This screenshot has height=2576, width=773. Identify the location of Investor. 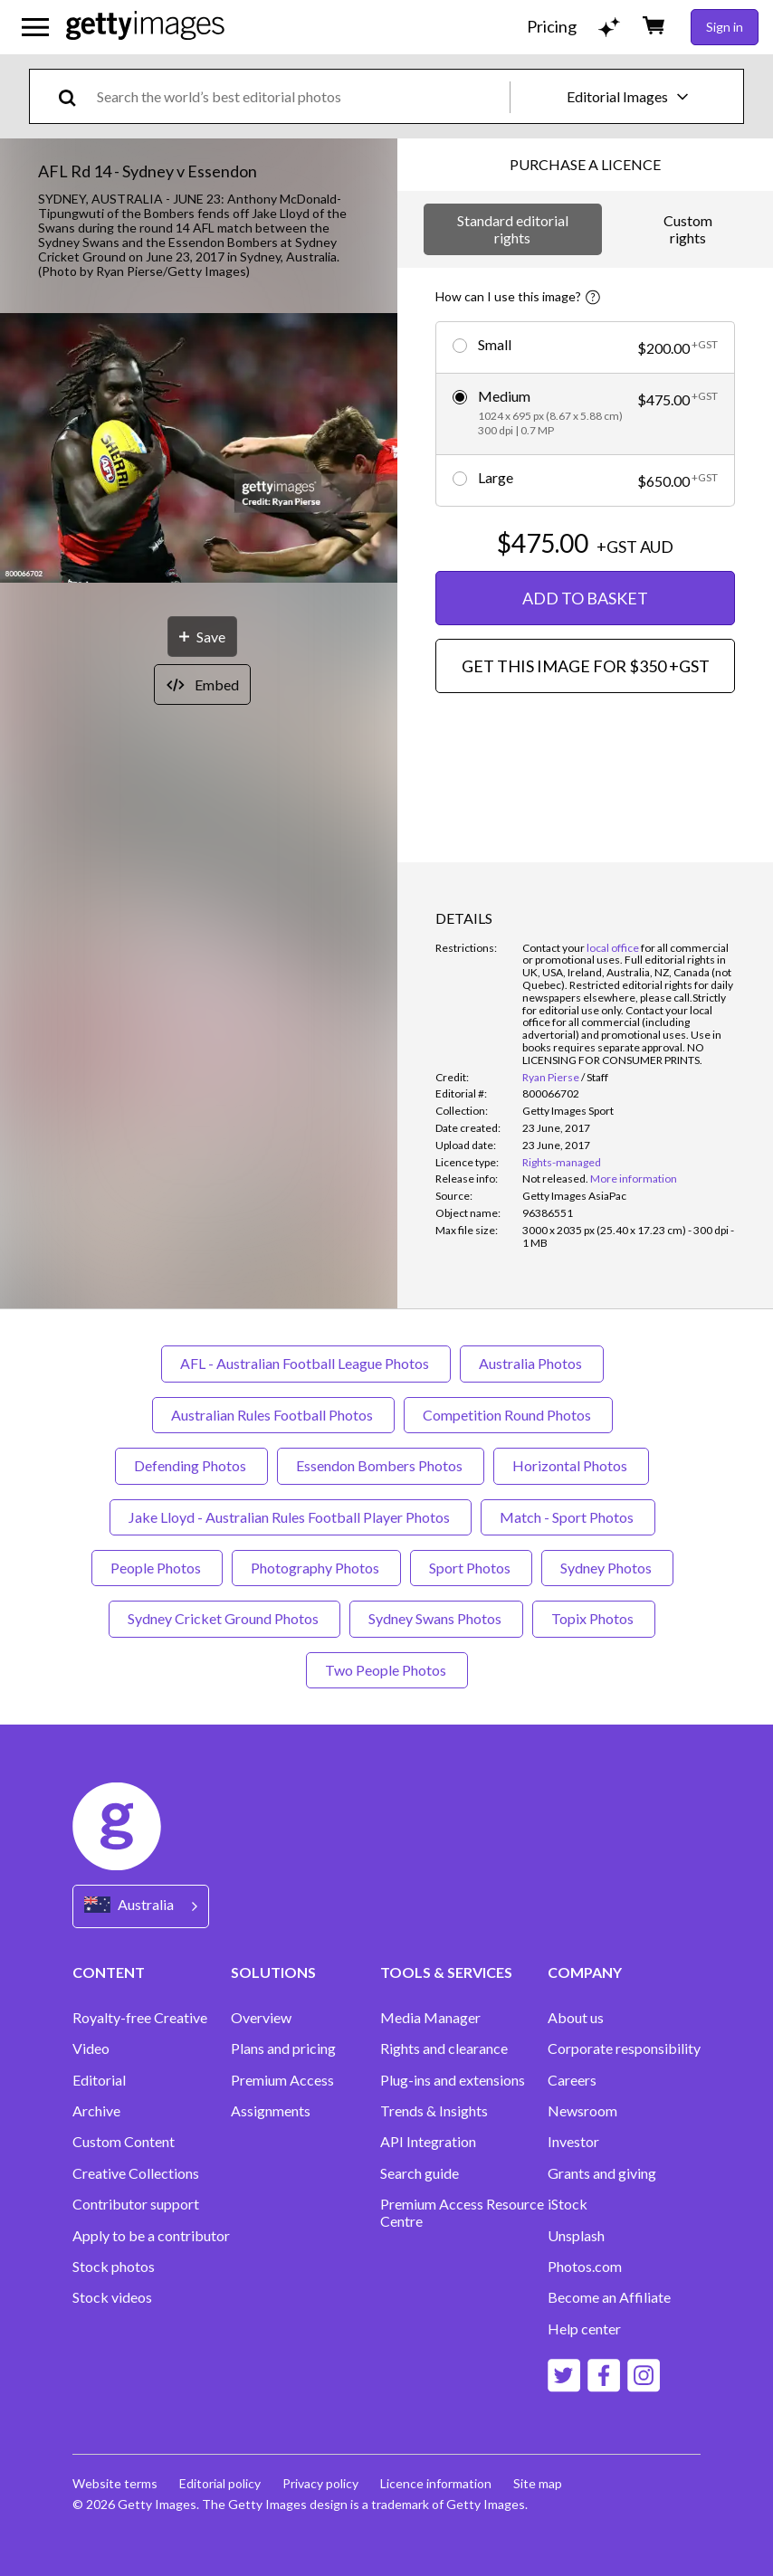
(573, 2142).